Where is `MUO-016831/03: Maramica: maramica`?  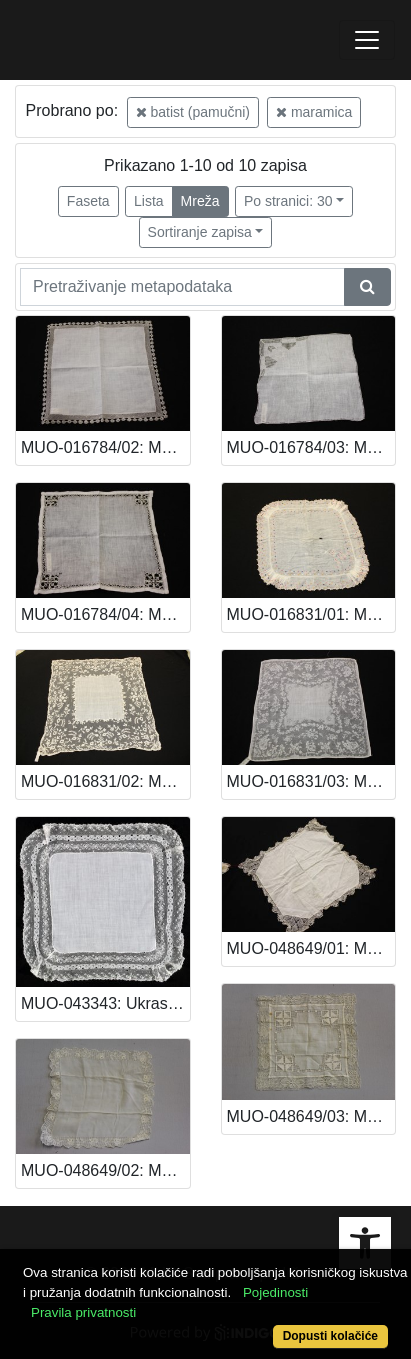 MUO-016831/03: Maramica: maramica is located at coordinates (311, 781).